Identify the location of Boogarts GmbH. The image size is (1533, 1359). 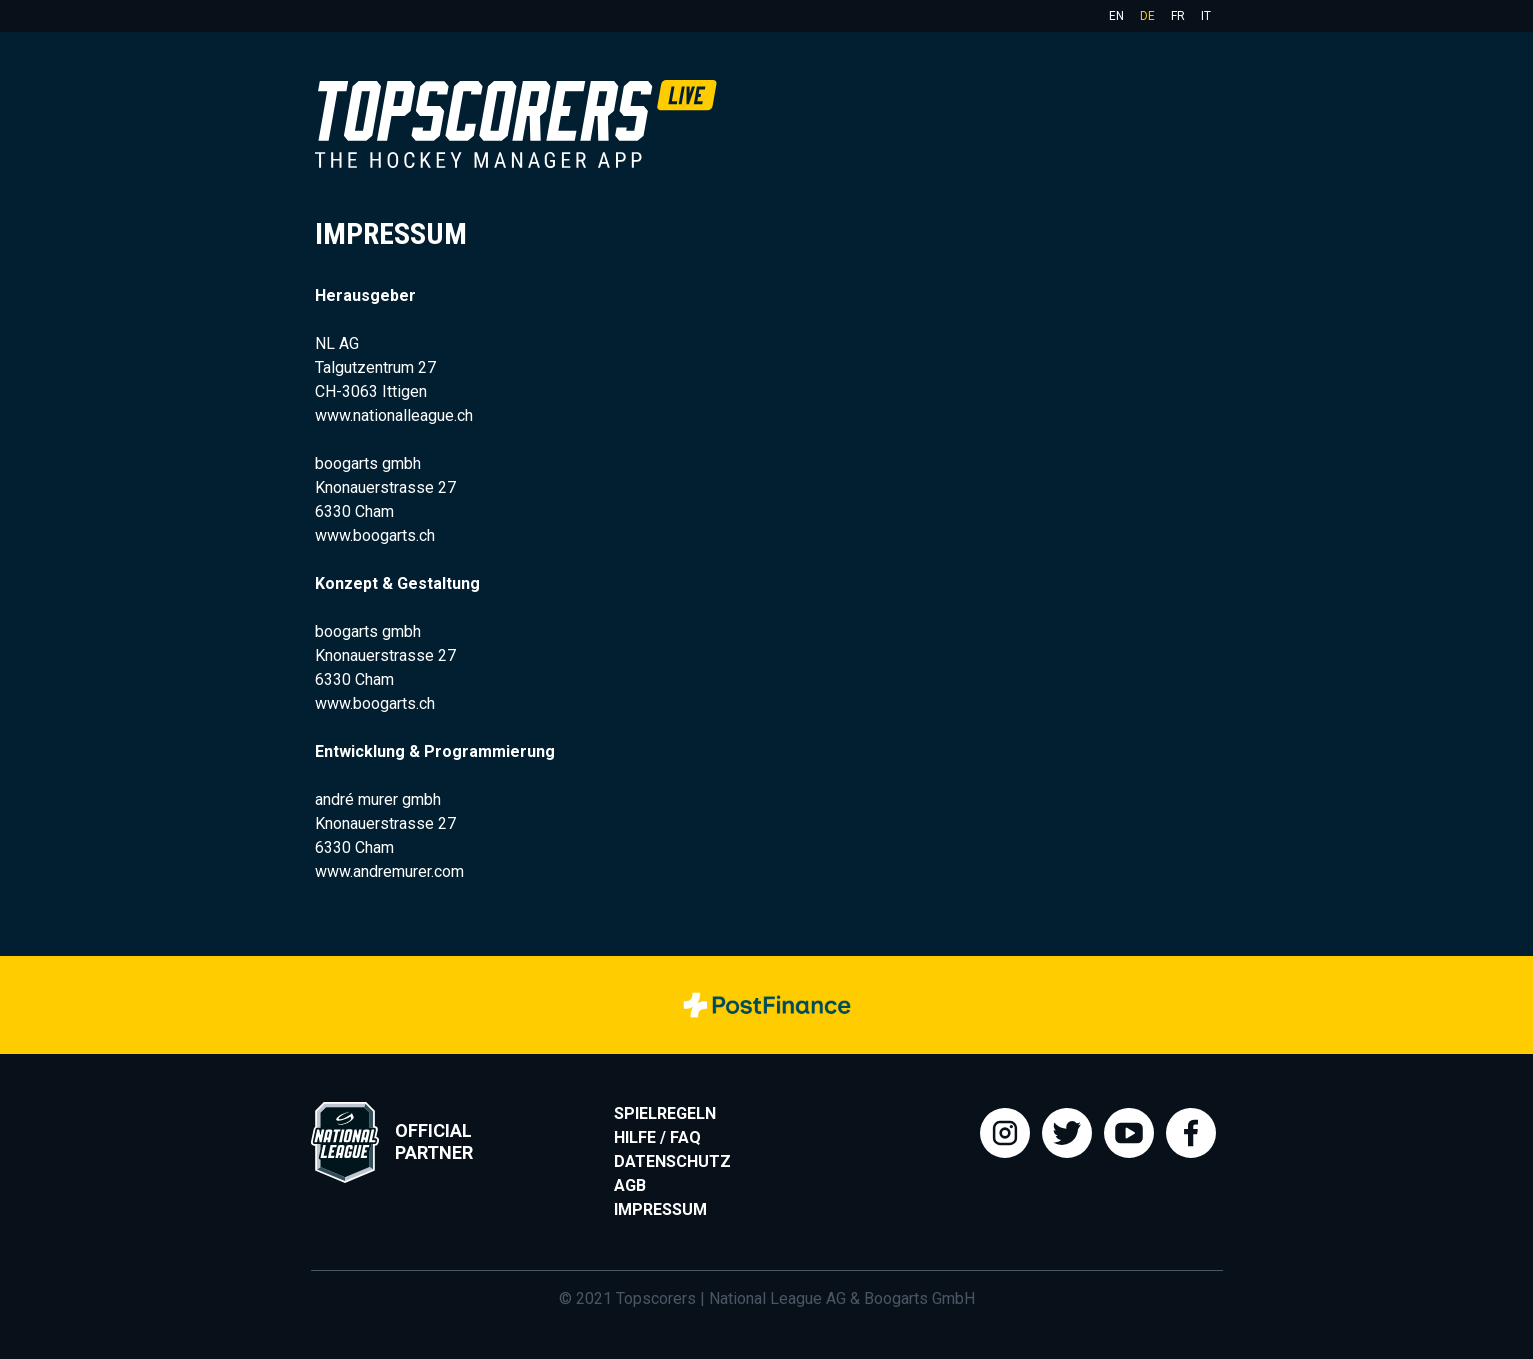
(919, 1298).